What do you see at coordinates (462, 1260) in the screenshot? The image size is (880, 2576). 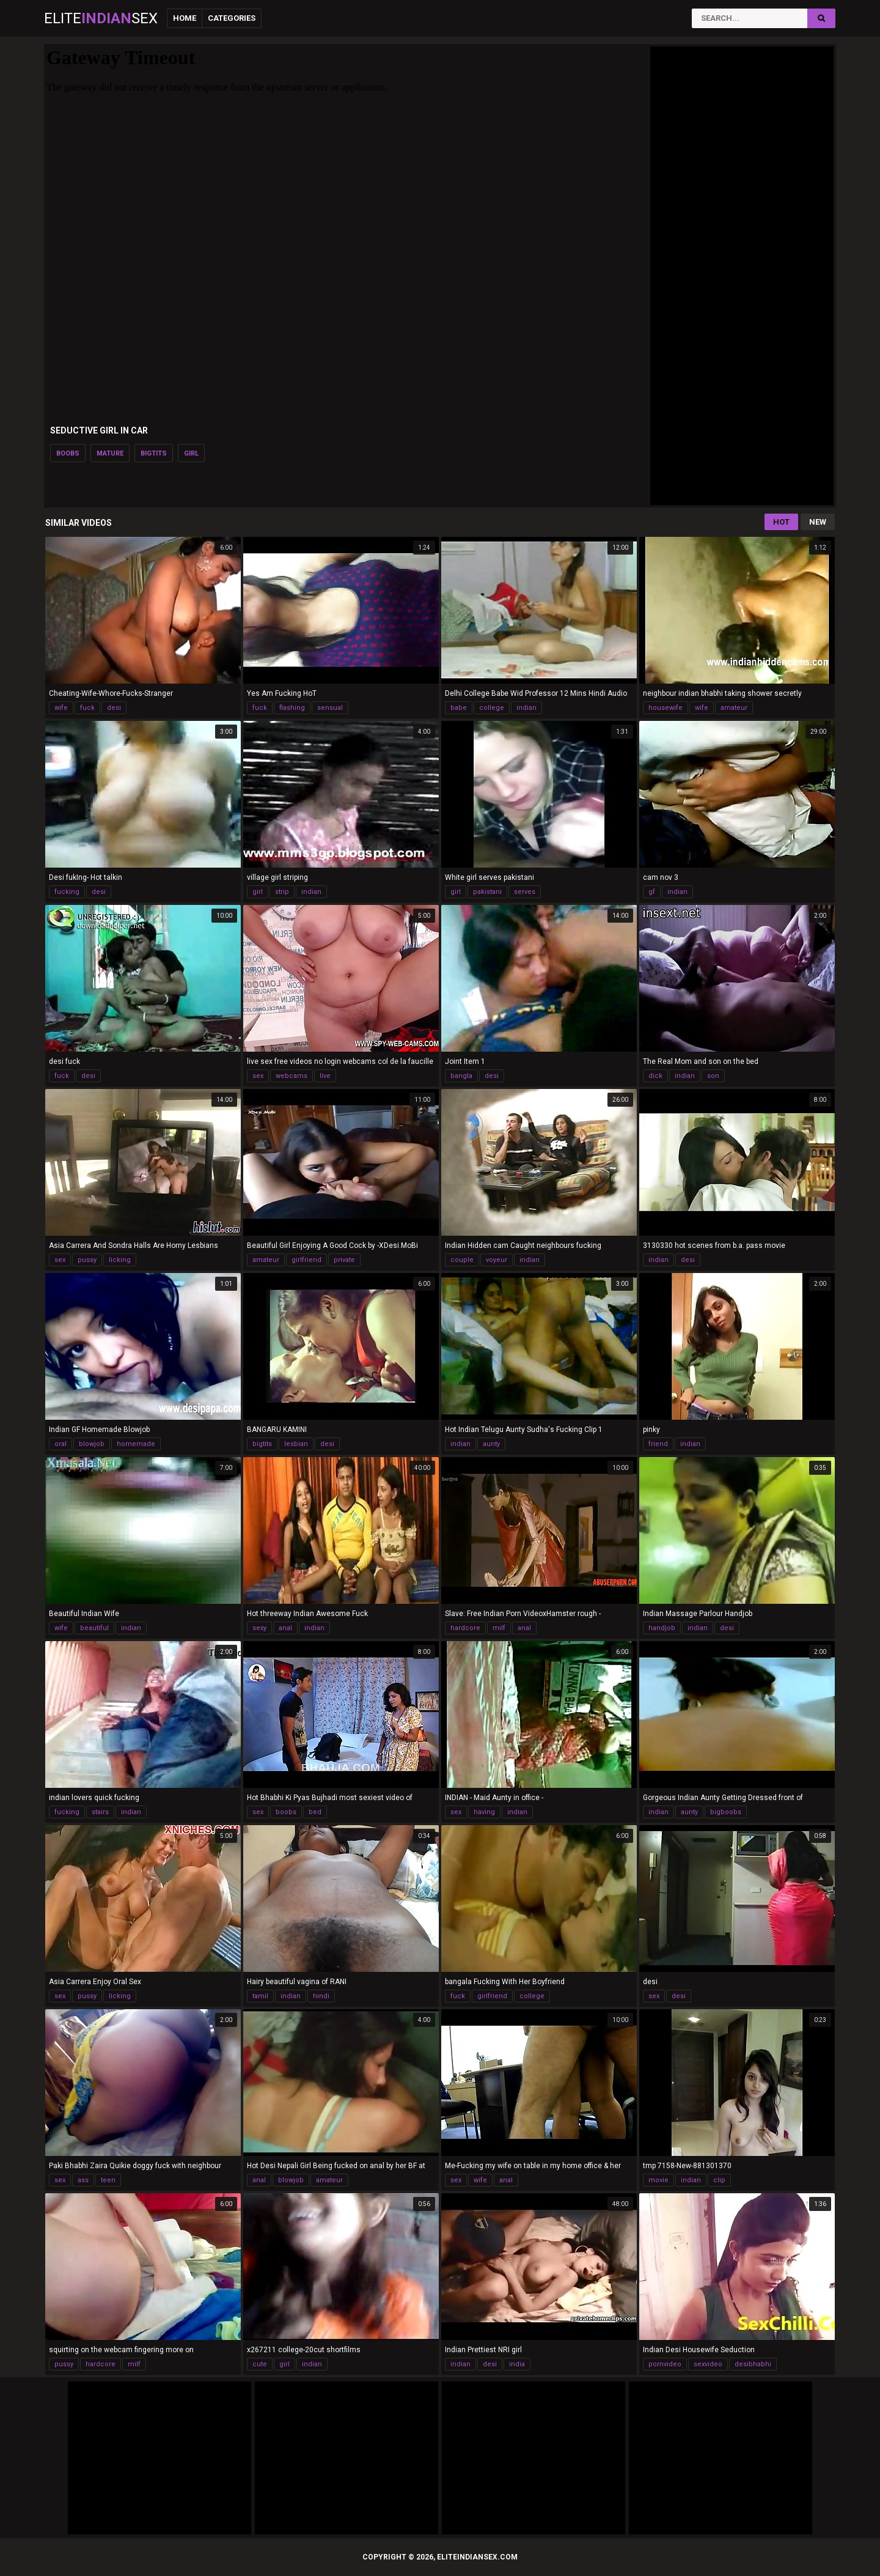 I see `couple` at bounding box center [462, 1260].